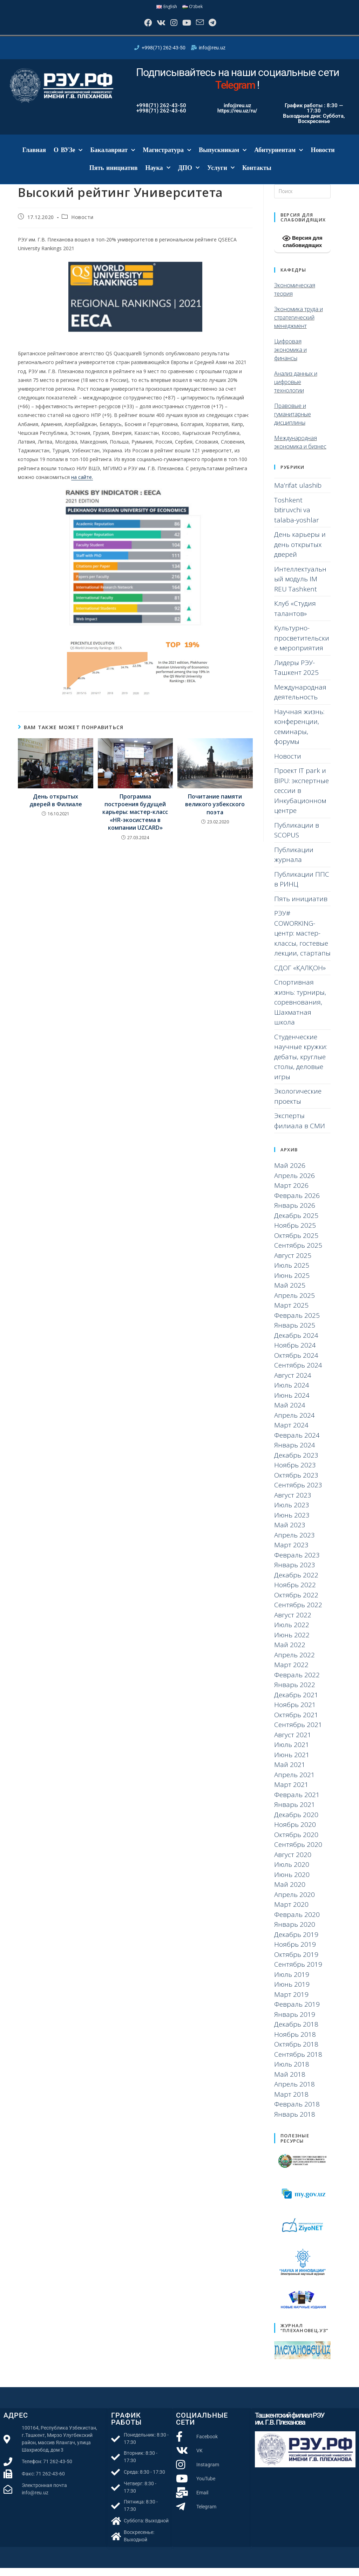 The width and height of the screenshot is (359, 2576). What do you see at coordinates (113, 175) in the screenshot?
I see `Пять инициатив` at bounding box center [113, 175].